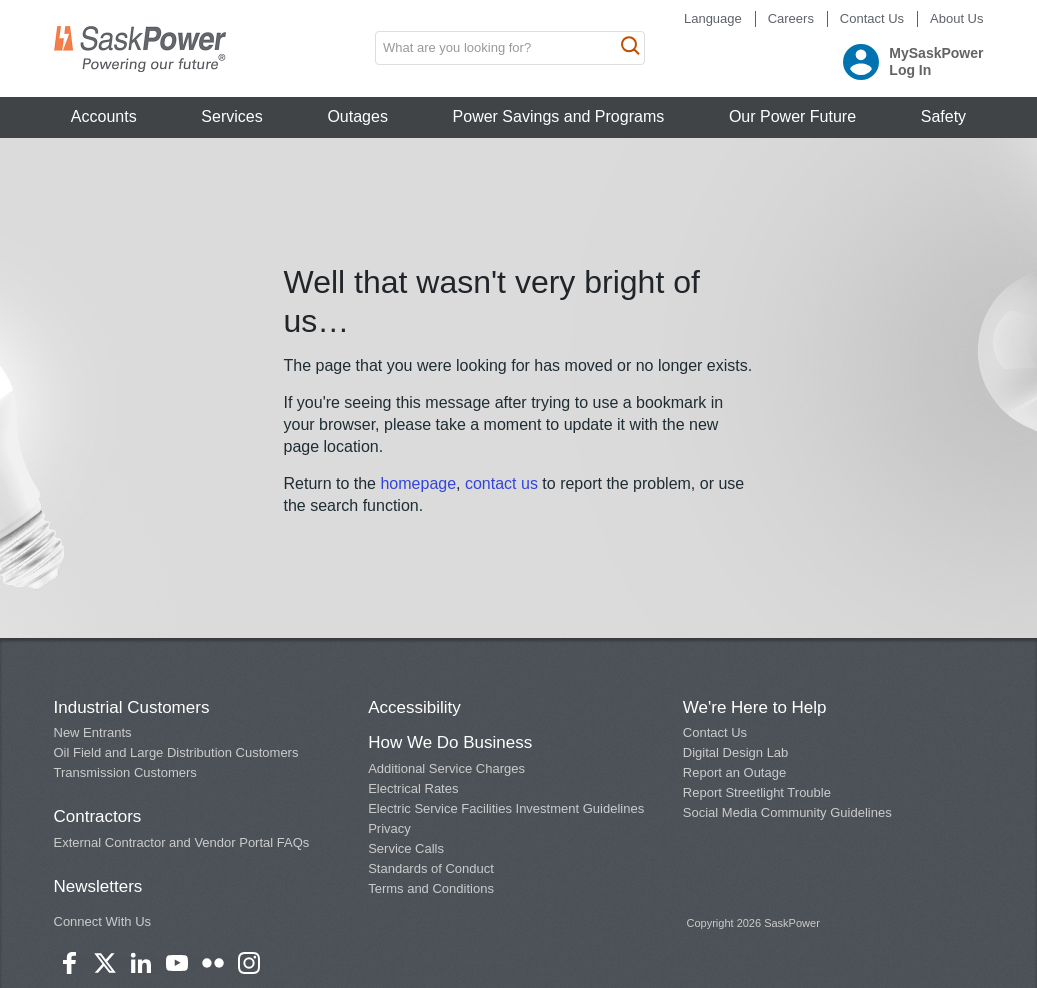 The height and width of the screenshot is (988, 1037). What do you see at coordinates (872, 18) in the screenshot?
I see `Contact Us` at bounding box center [872, 18].